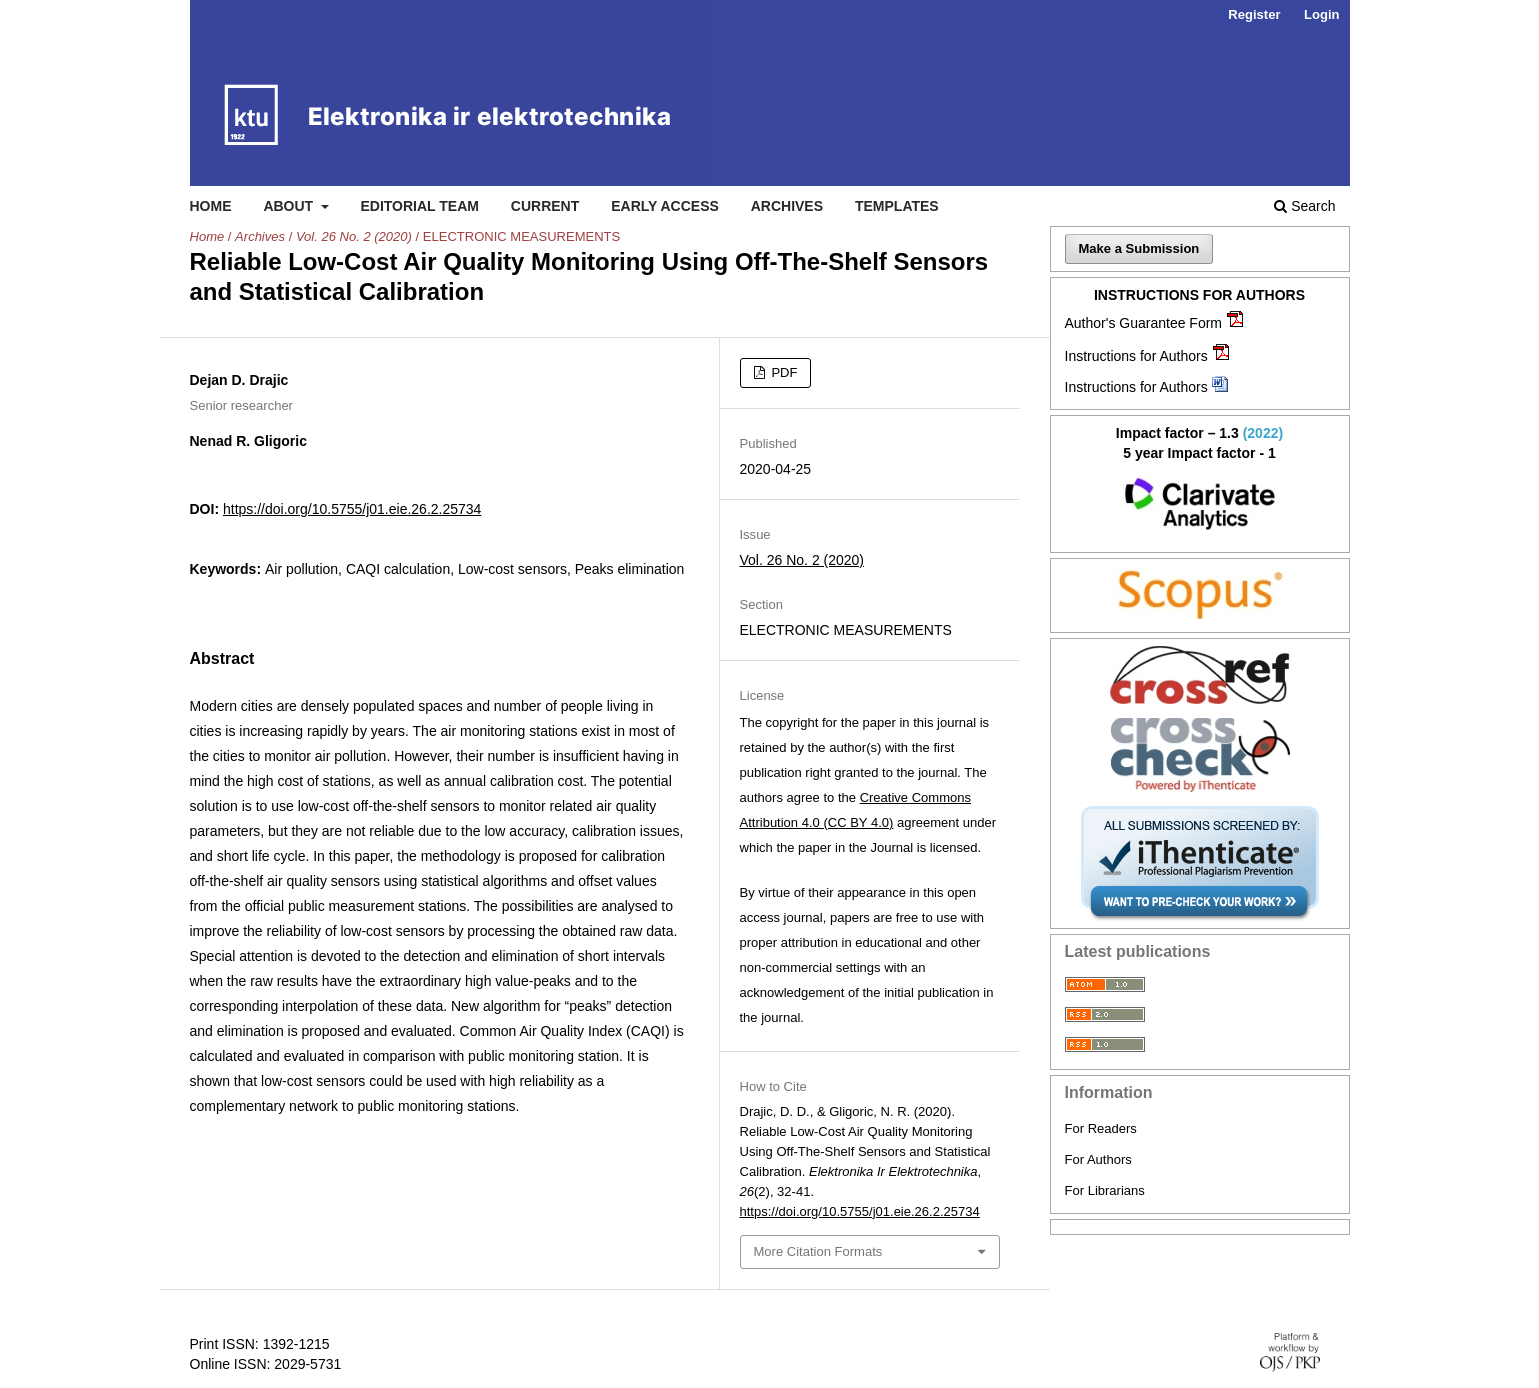 The height and width of the screenshot is (1388, 1539). What do you see at coordinates (818, 1251) in the screenshot?
I see `More Citation Formats` at bounding box center [818, 1251].